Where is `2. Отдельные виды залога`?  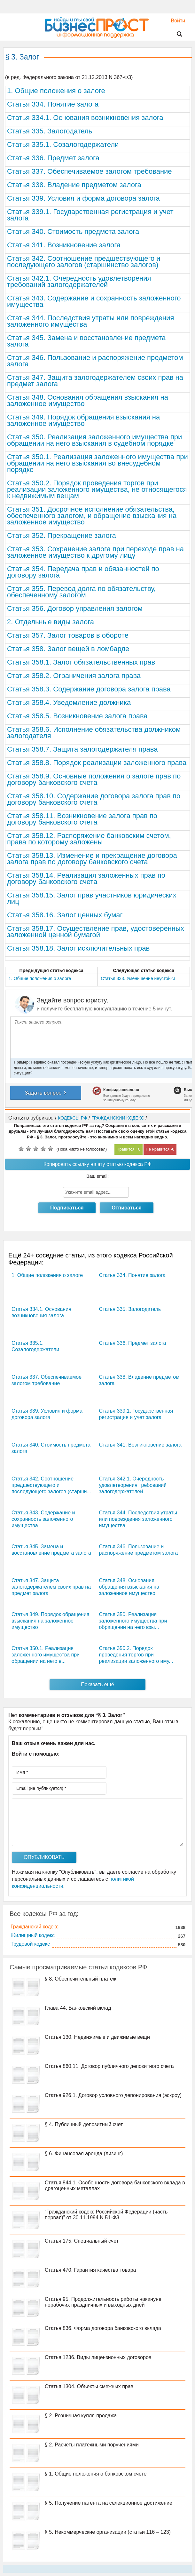
2. Отдельные виды залога is located at coordinates (50, 622).